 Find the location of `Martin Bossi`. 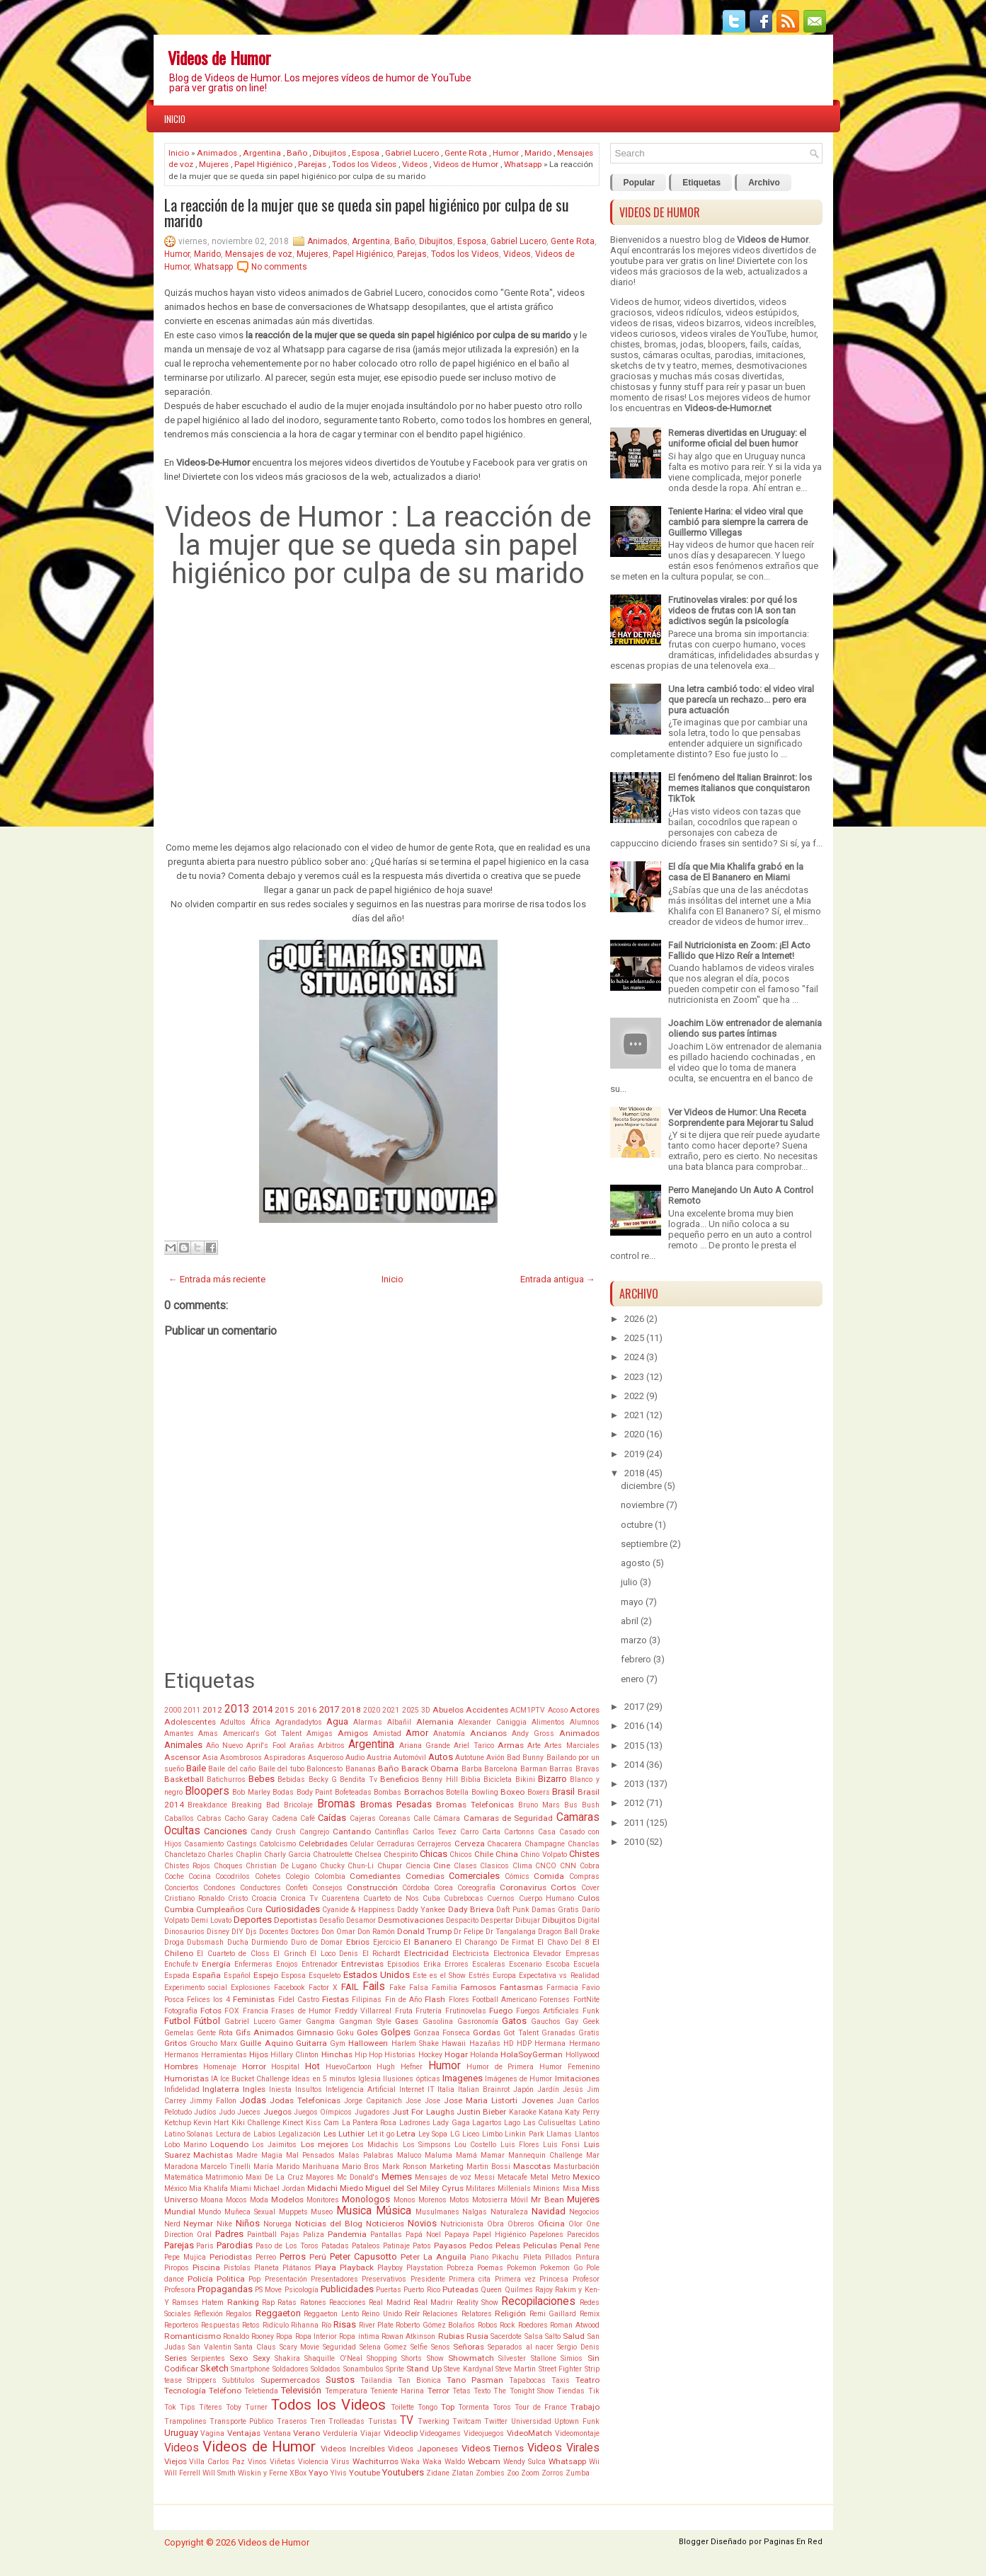

Martin Bossi is located at coordinates (488, 2166).